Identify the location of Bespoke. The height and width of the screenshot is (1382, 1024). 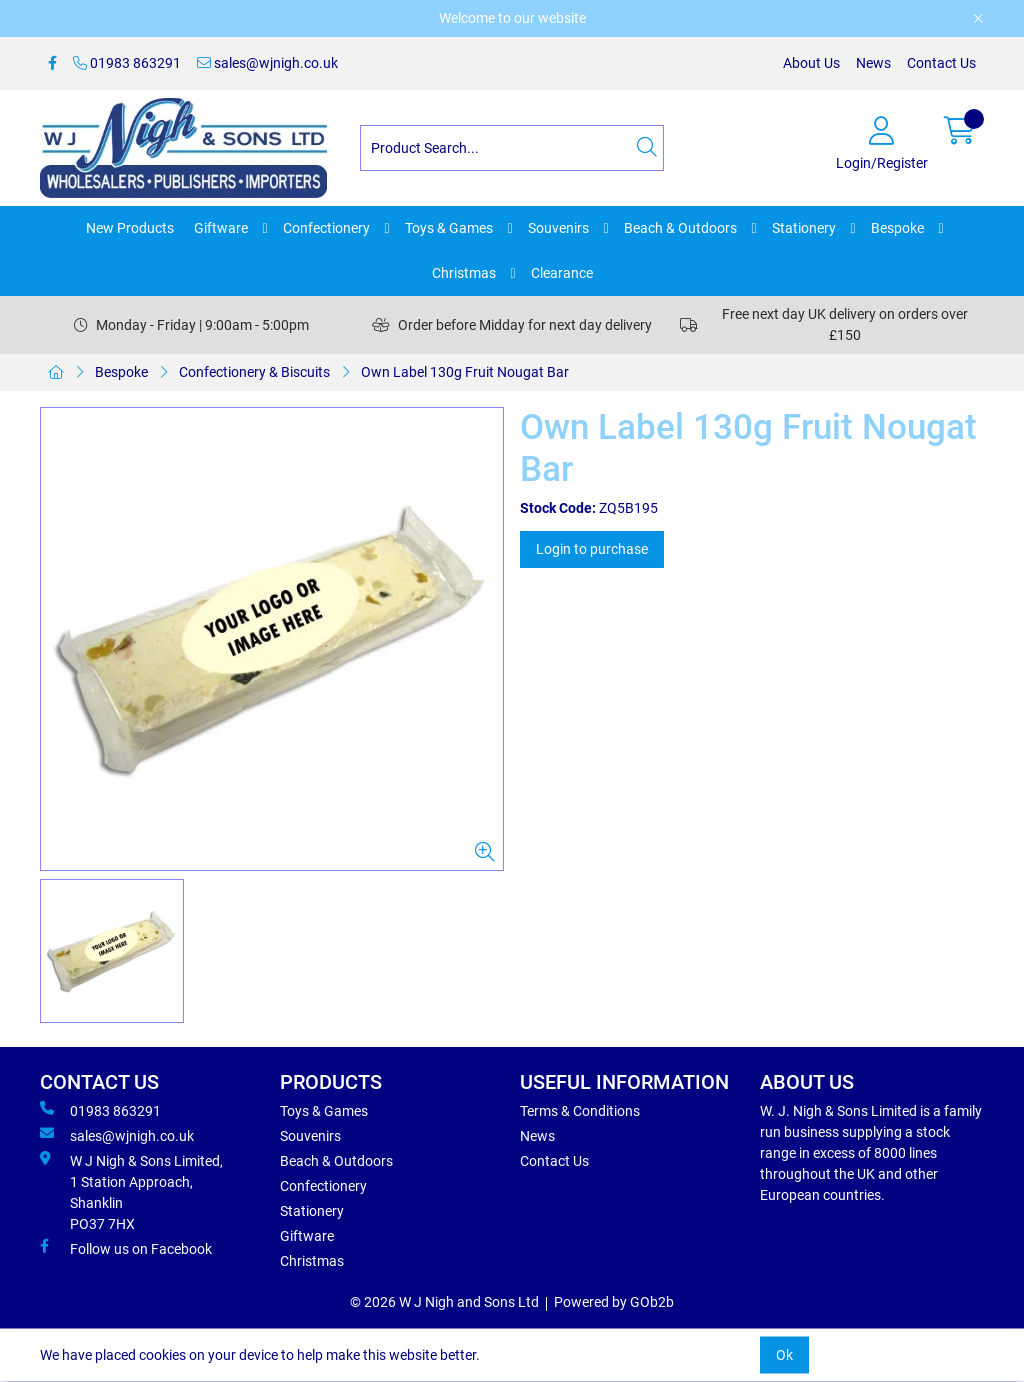
(897, 228).